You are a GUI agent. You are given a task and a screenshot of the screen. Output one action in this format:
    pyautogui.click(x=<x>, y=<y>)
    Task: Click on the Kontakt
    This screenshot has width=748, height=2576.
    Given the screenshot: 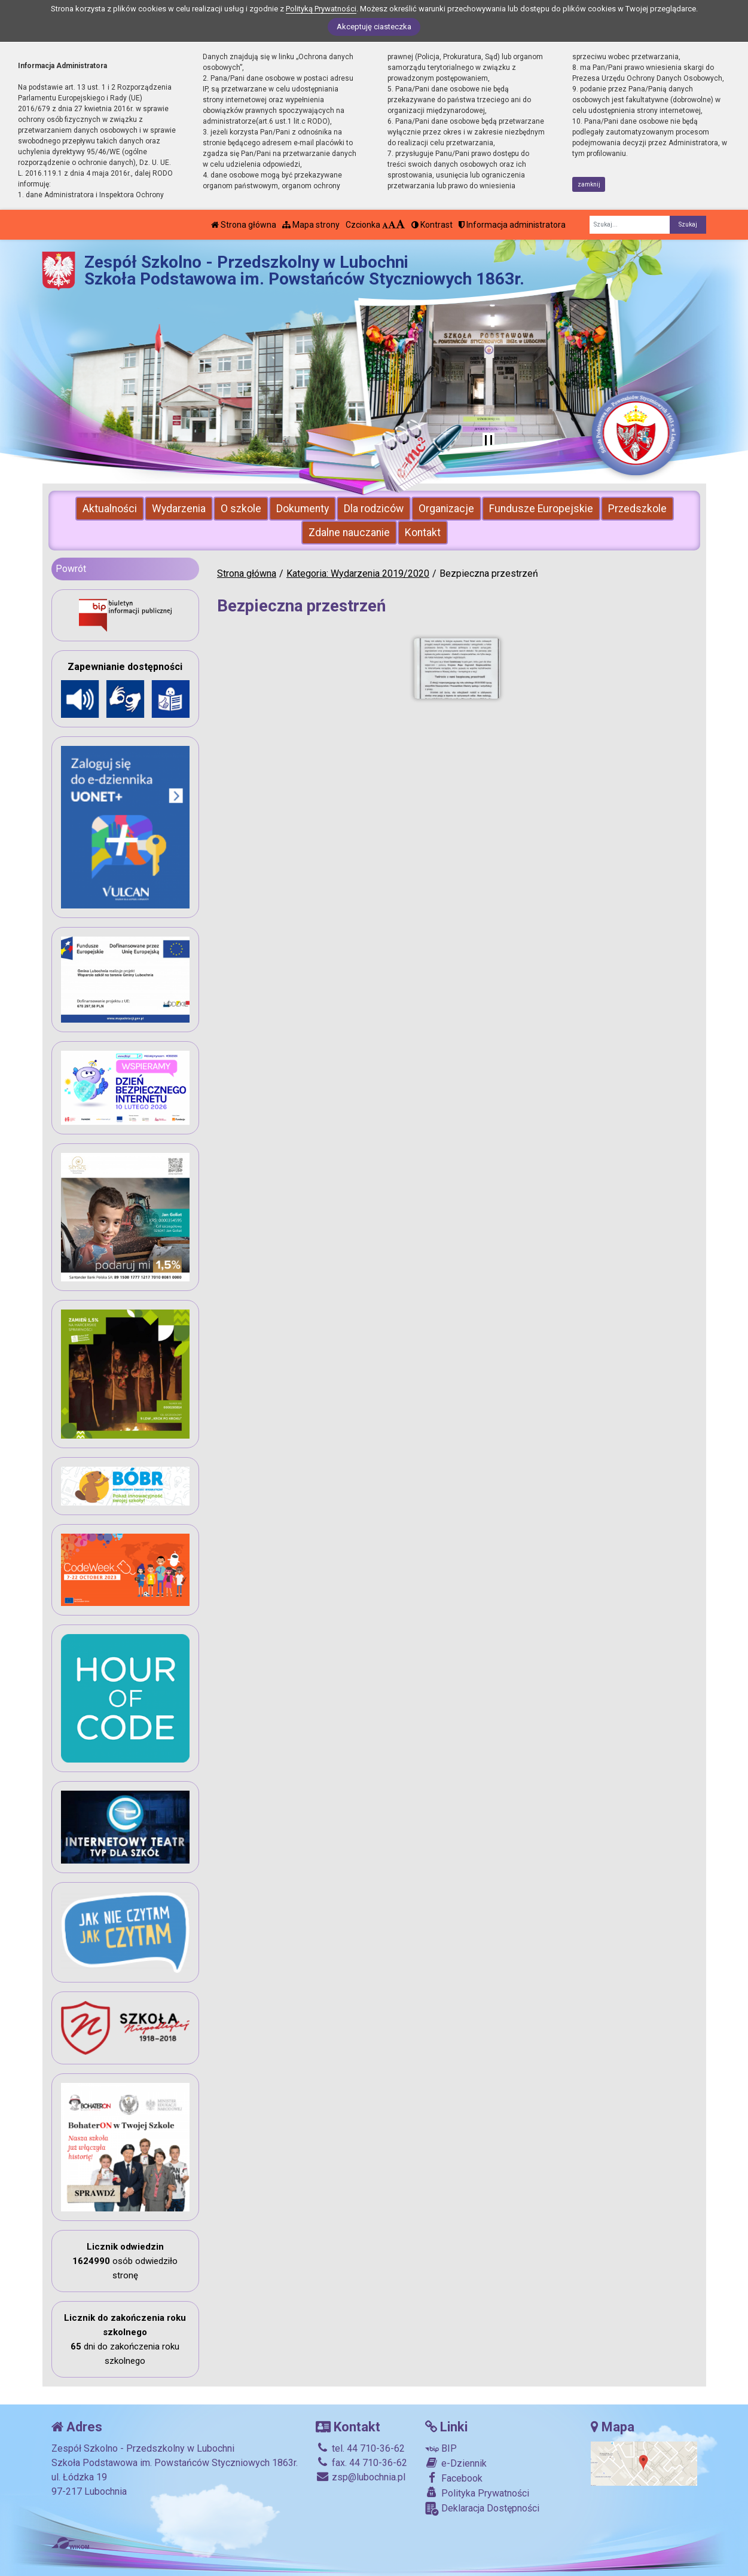 What is the action you would take?
    pyautogui.click(x=423, y=533)
    